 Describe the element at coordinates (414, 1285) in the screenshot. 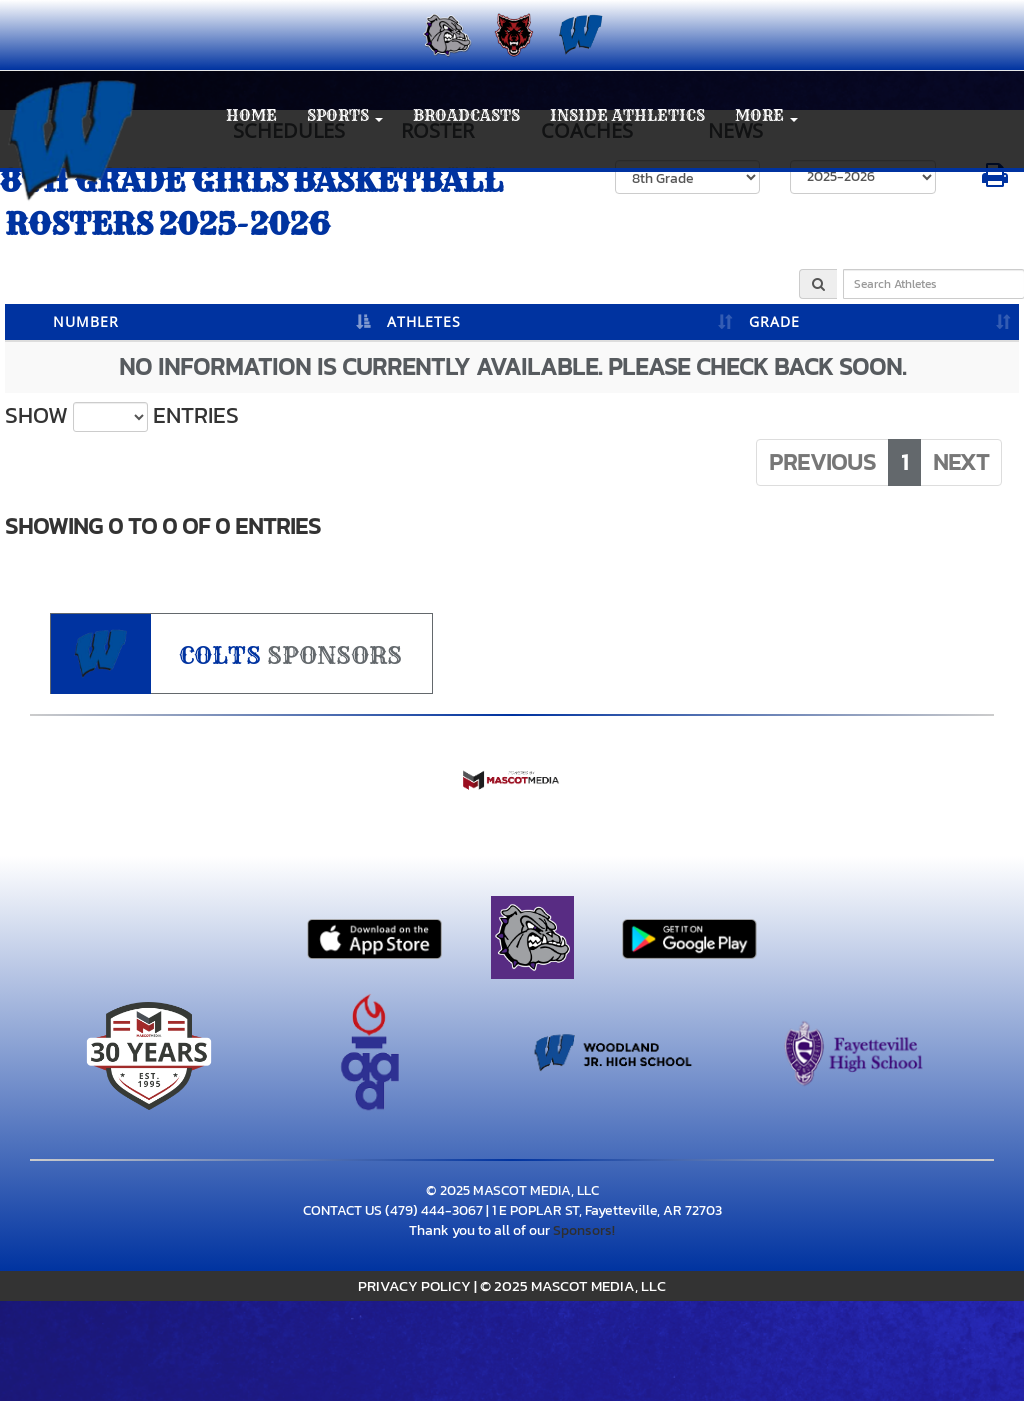

I see `PRIVACY POLICY` at that location.